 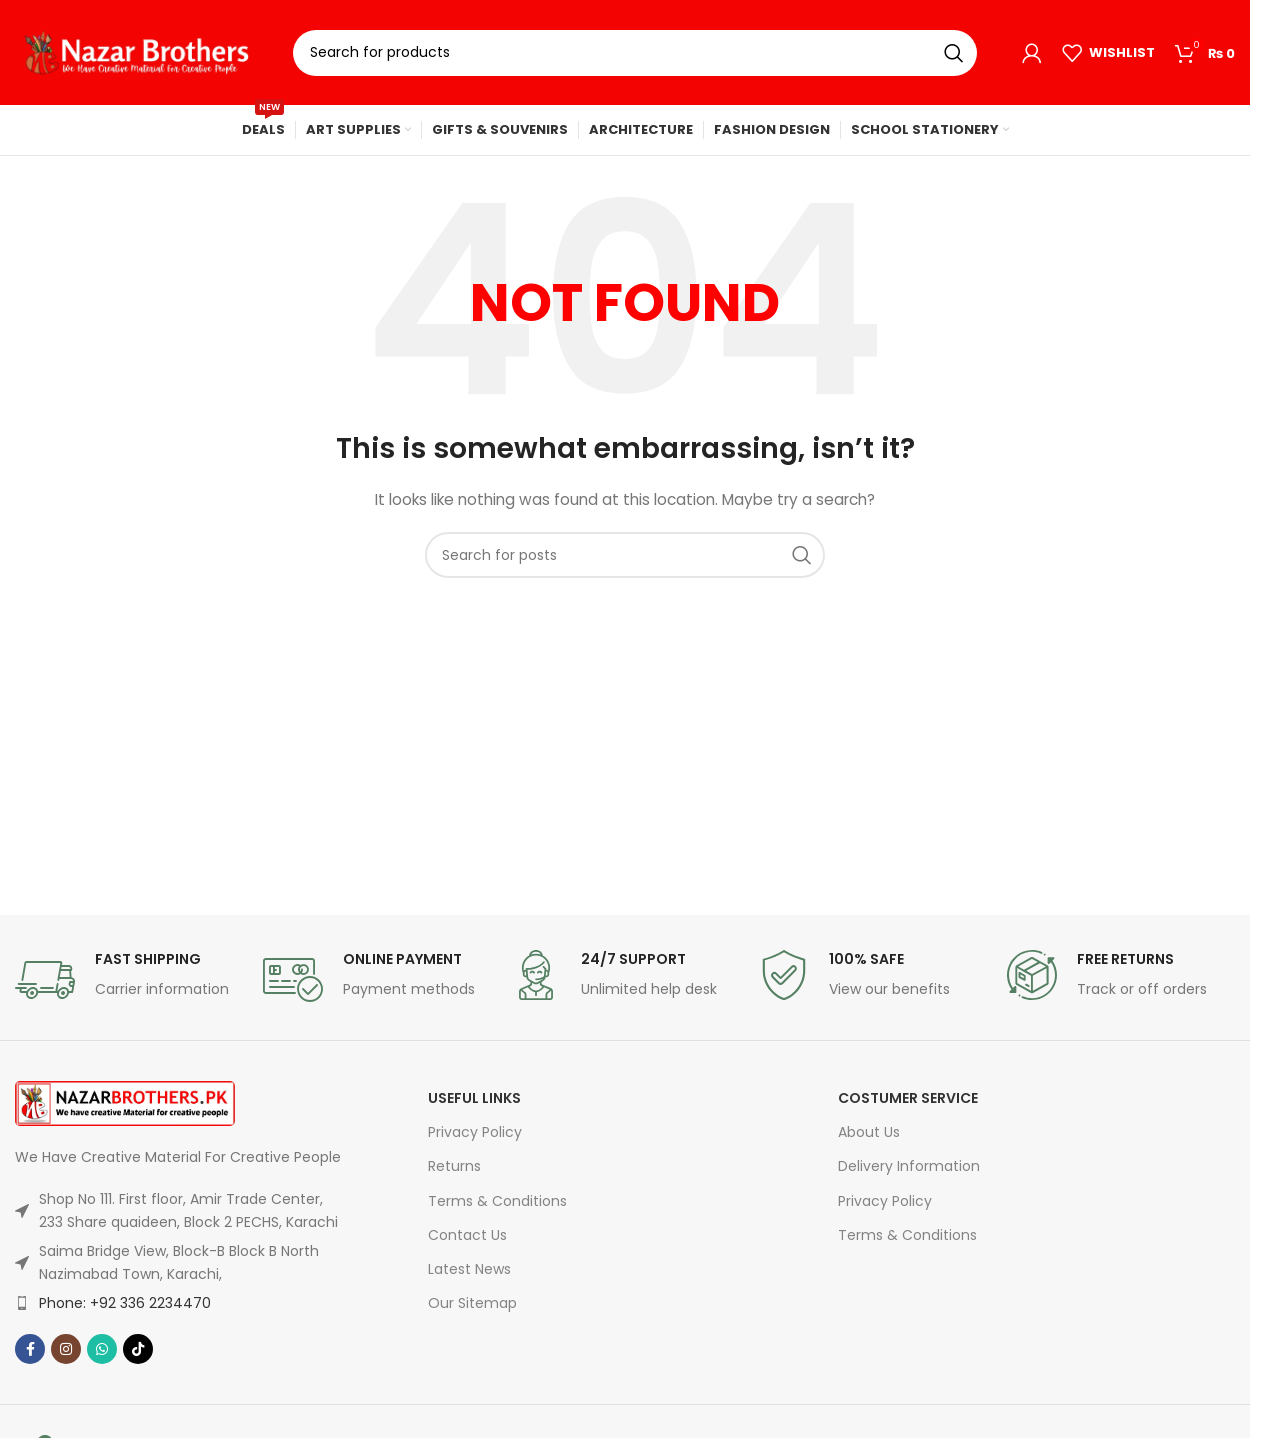 What do you see at coordinates (30, 1349) in the screenshot?
I see `[Facebook social link]` at bounding box center [30, 1349].